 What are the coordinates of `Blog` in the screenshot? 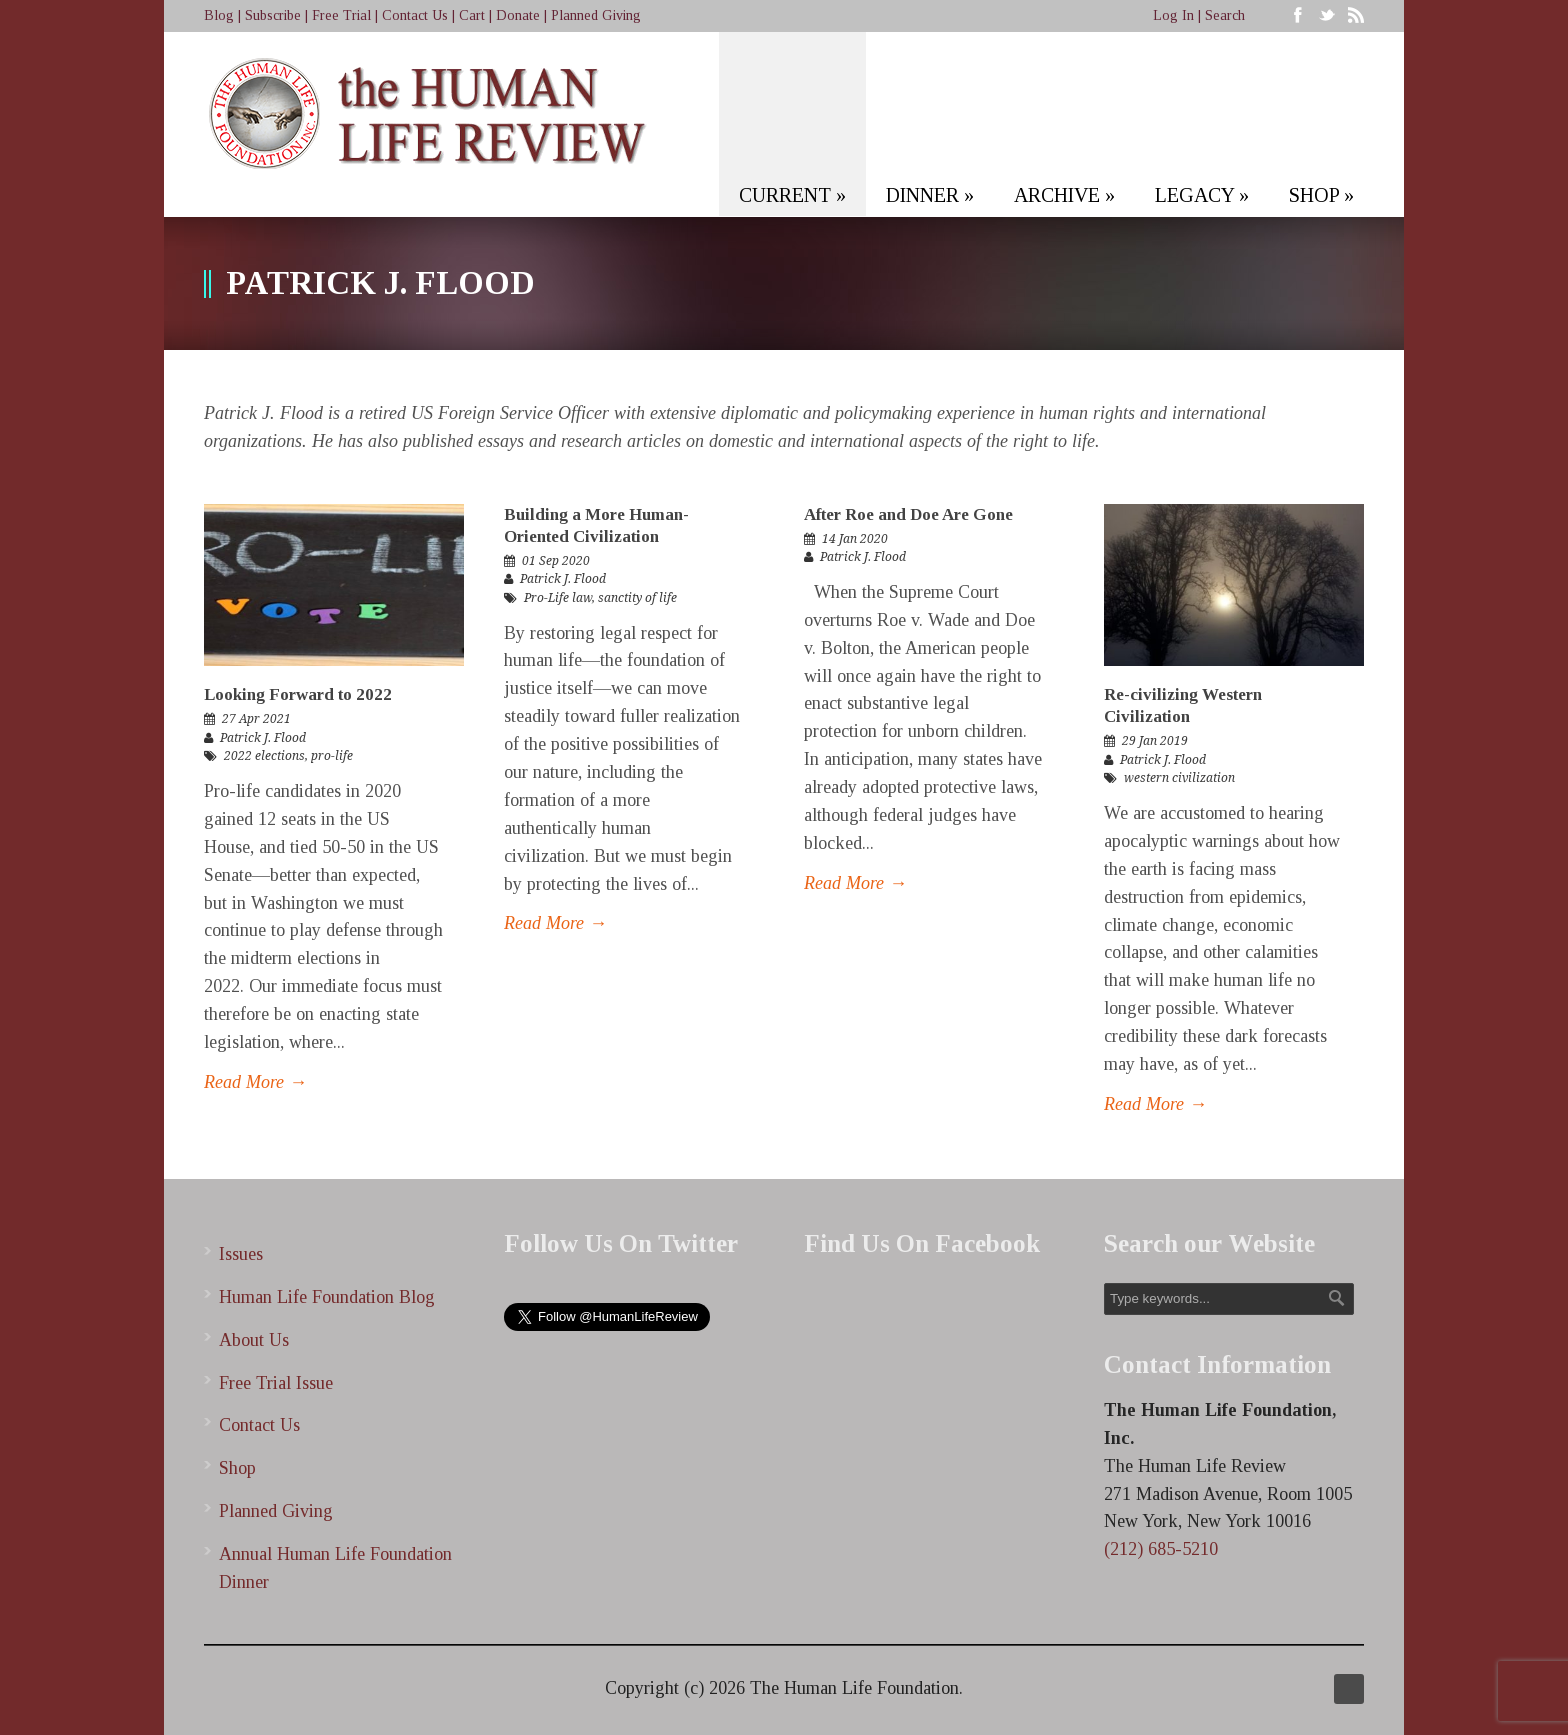 It's located at (219, 15).